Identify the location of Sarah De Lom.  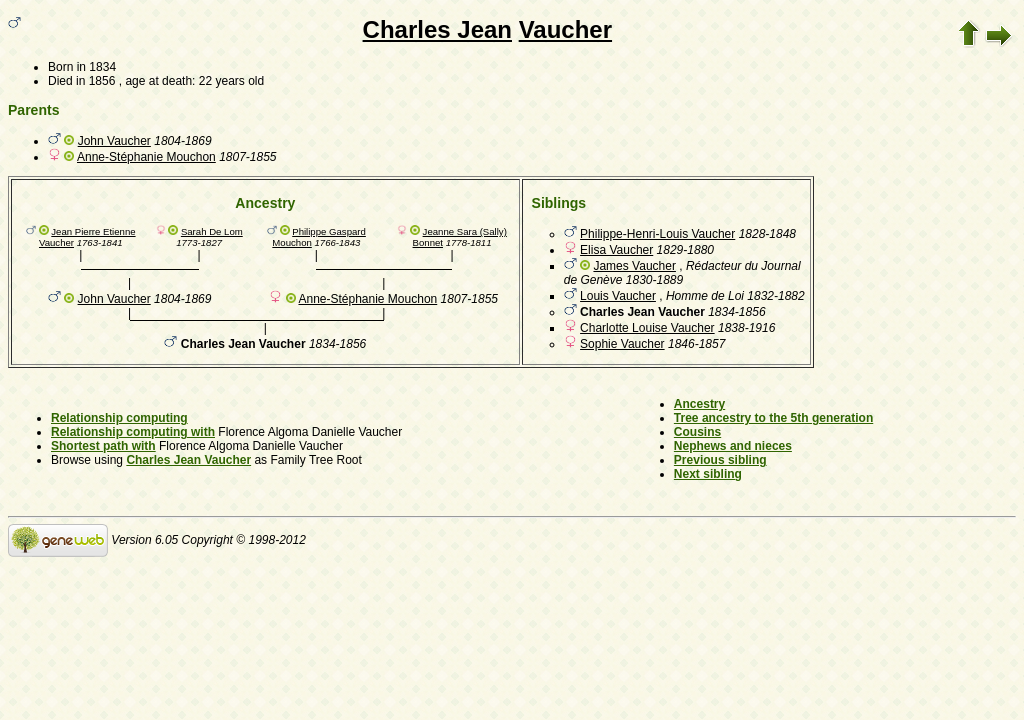
(212, 231).